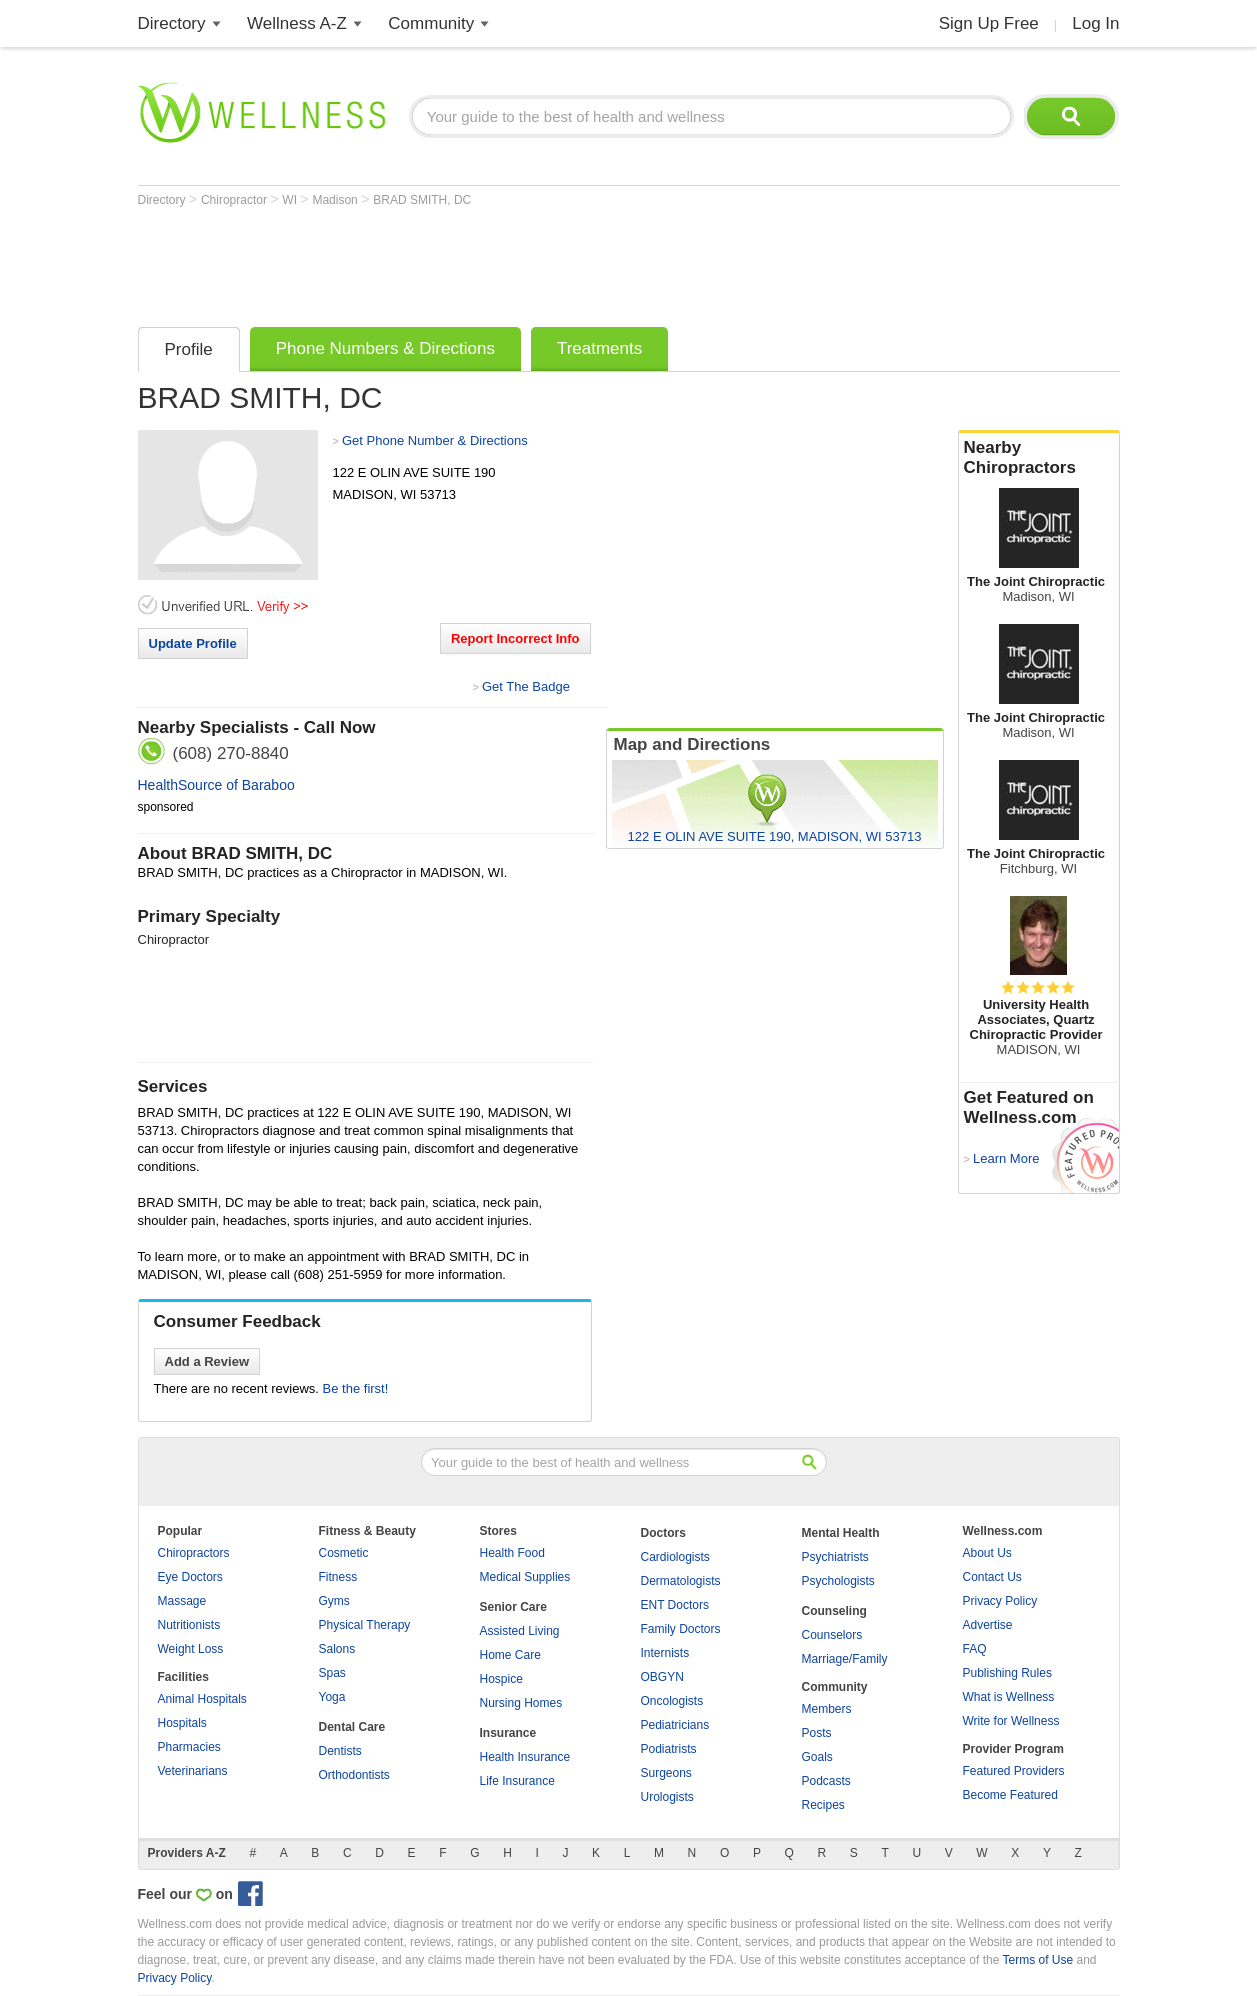 The image size is (1257, 1996). Describe the element at coordinates (1009, 1697) in the screenshot. I see `What is Wellness` at that location.